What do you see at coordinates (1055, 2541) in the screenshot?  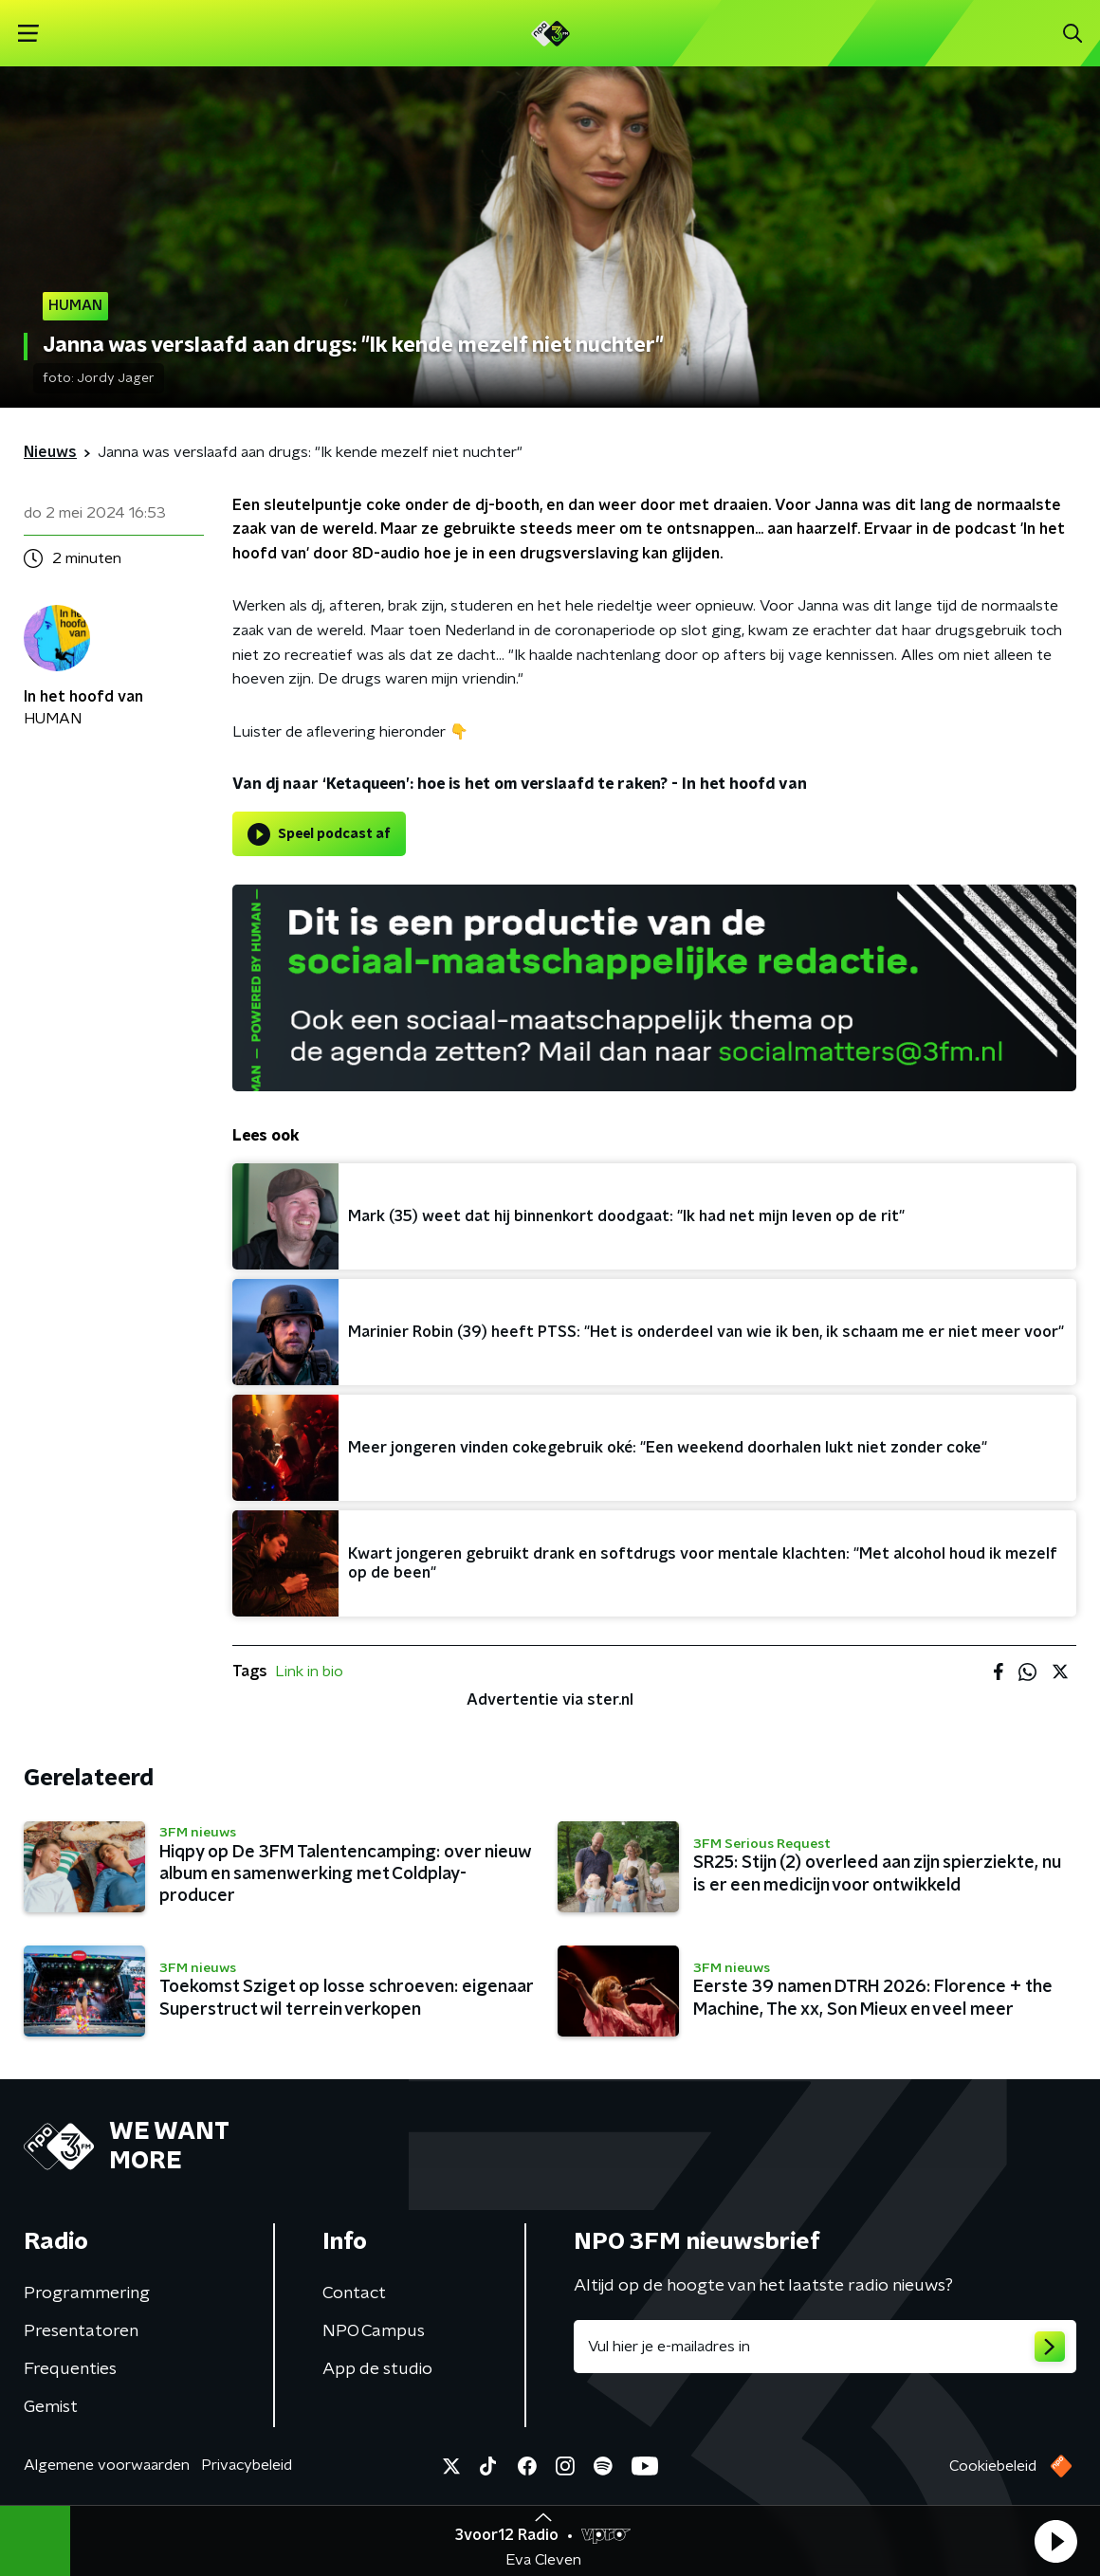 I see `[button]` at bounding box center [1055, 2541].